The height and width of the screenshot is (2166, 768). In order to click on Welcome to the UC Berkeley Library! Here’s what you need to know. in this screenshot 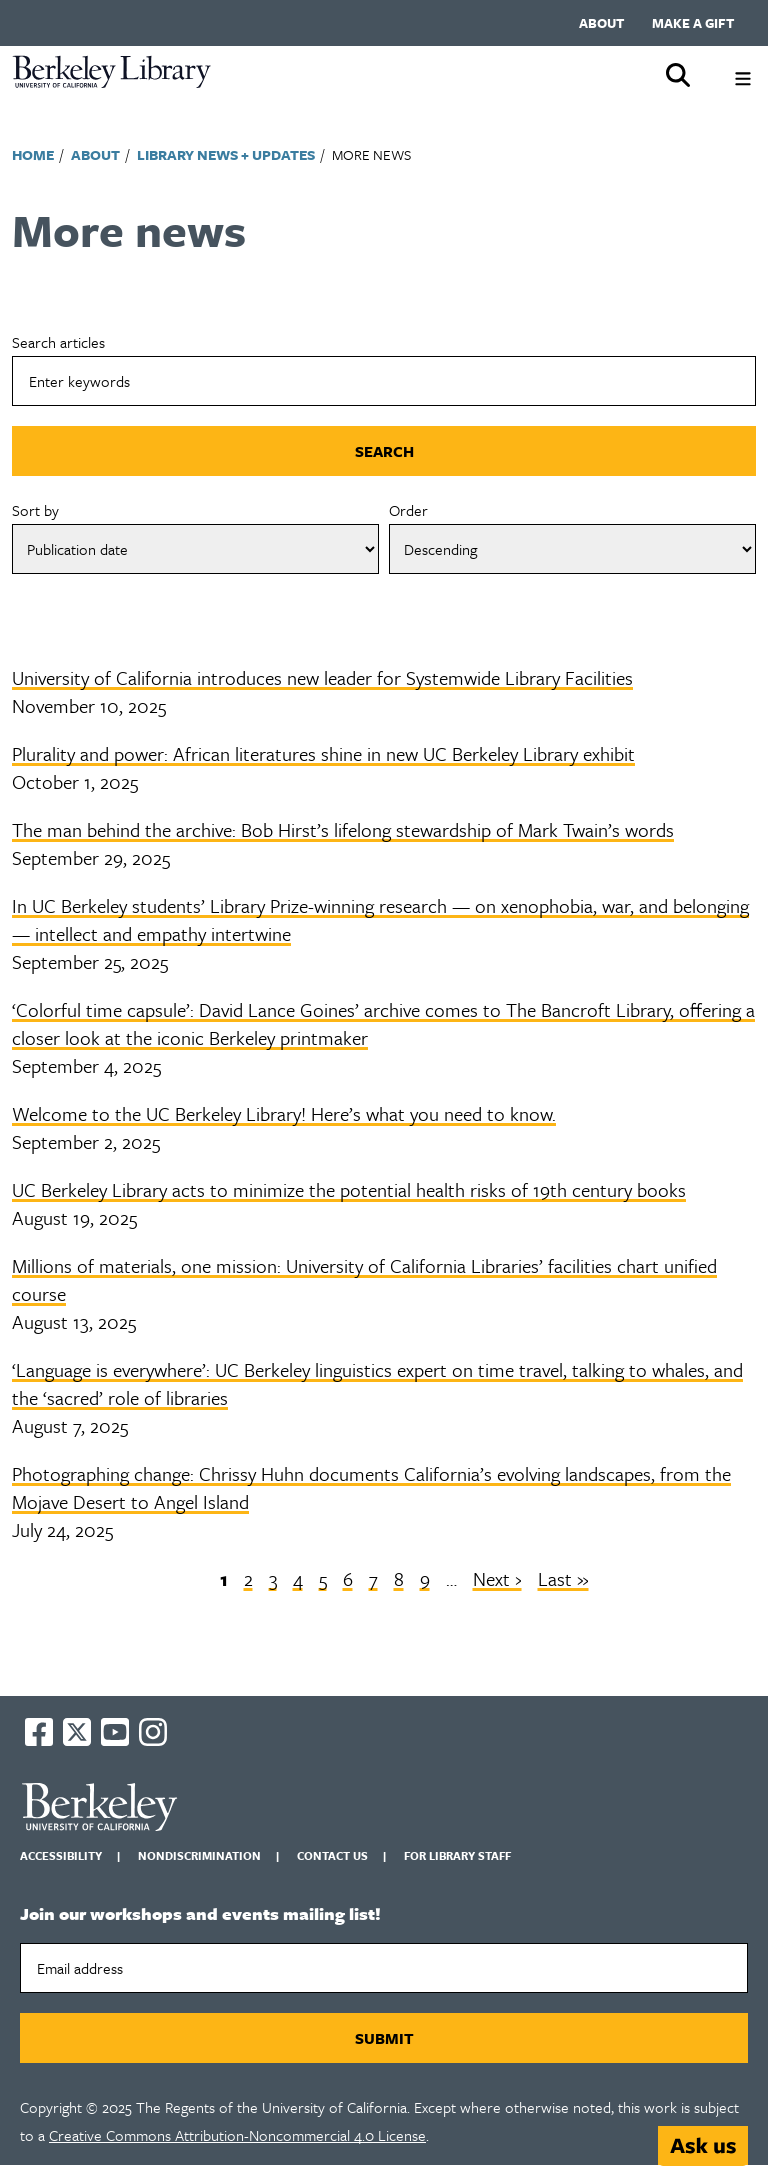, I will do `click(284, 1113)`.